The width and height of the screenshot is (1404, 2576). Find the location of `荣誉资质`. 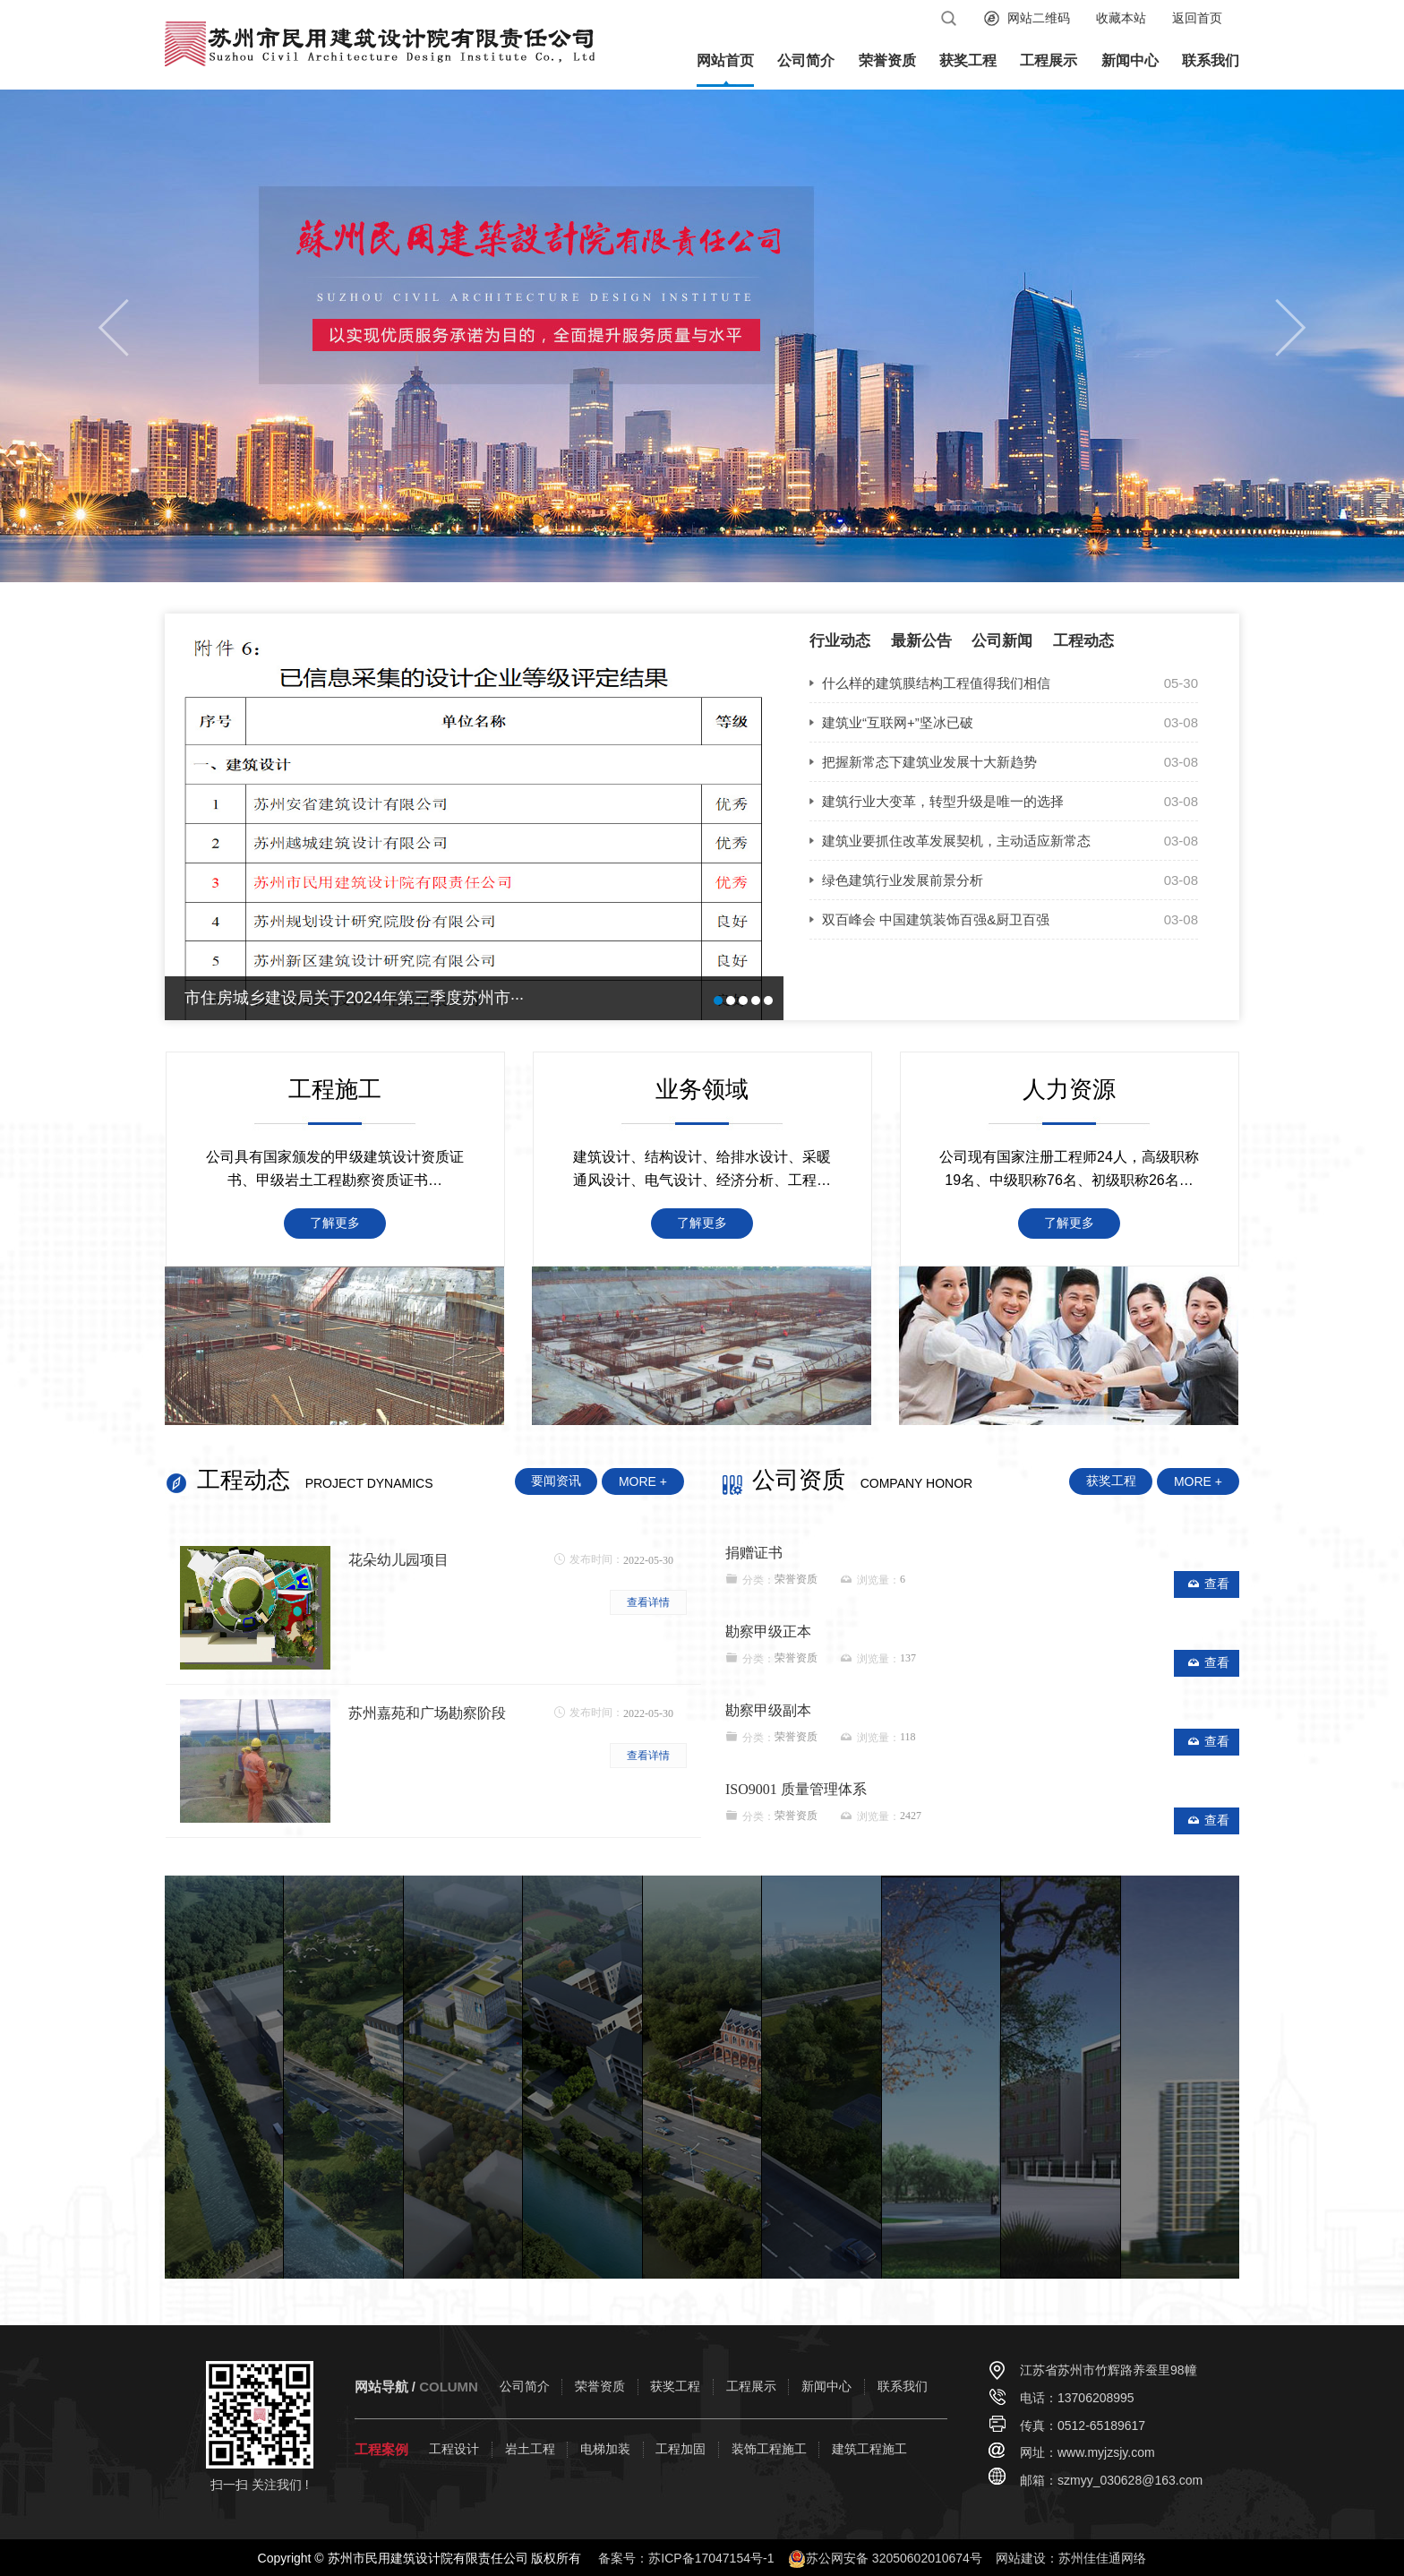

荣誉资质 is located at coordinates (887, 60).